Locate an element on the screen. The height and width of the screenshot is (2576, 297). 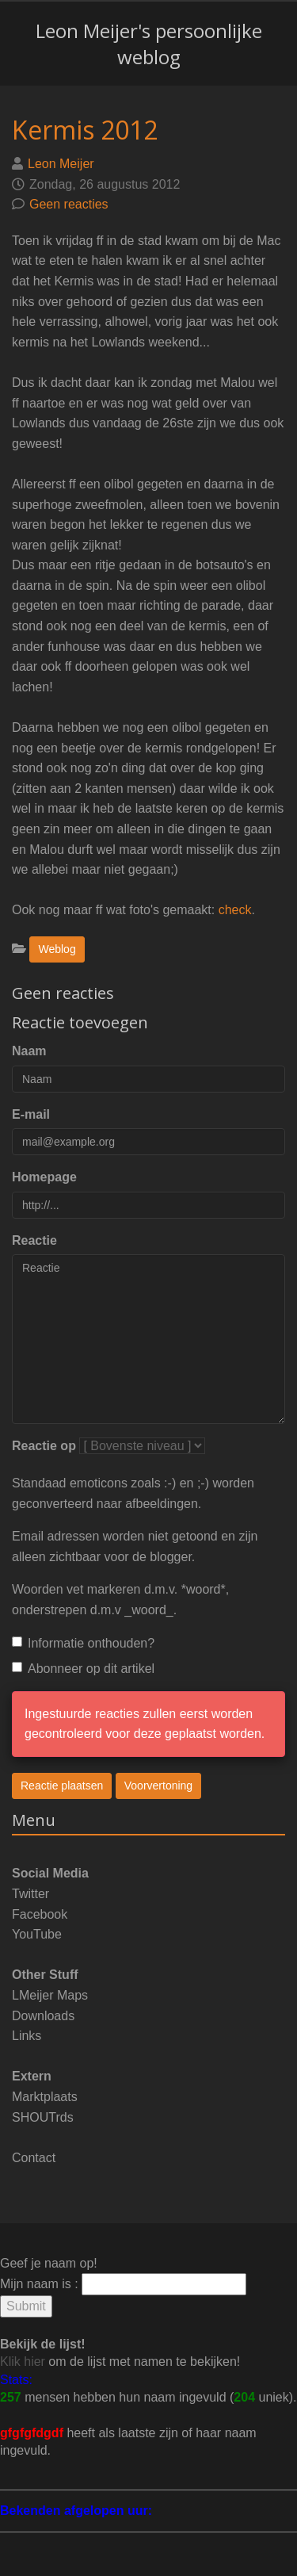
Links is located at coordinates (26, 2035).